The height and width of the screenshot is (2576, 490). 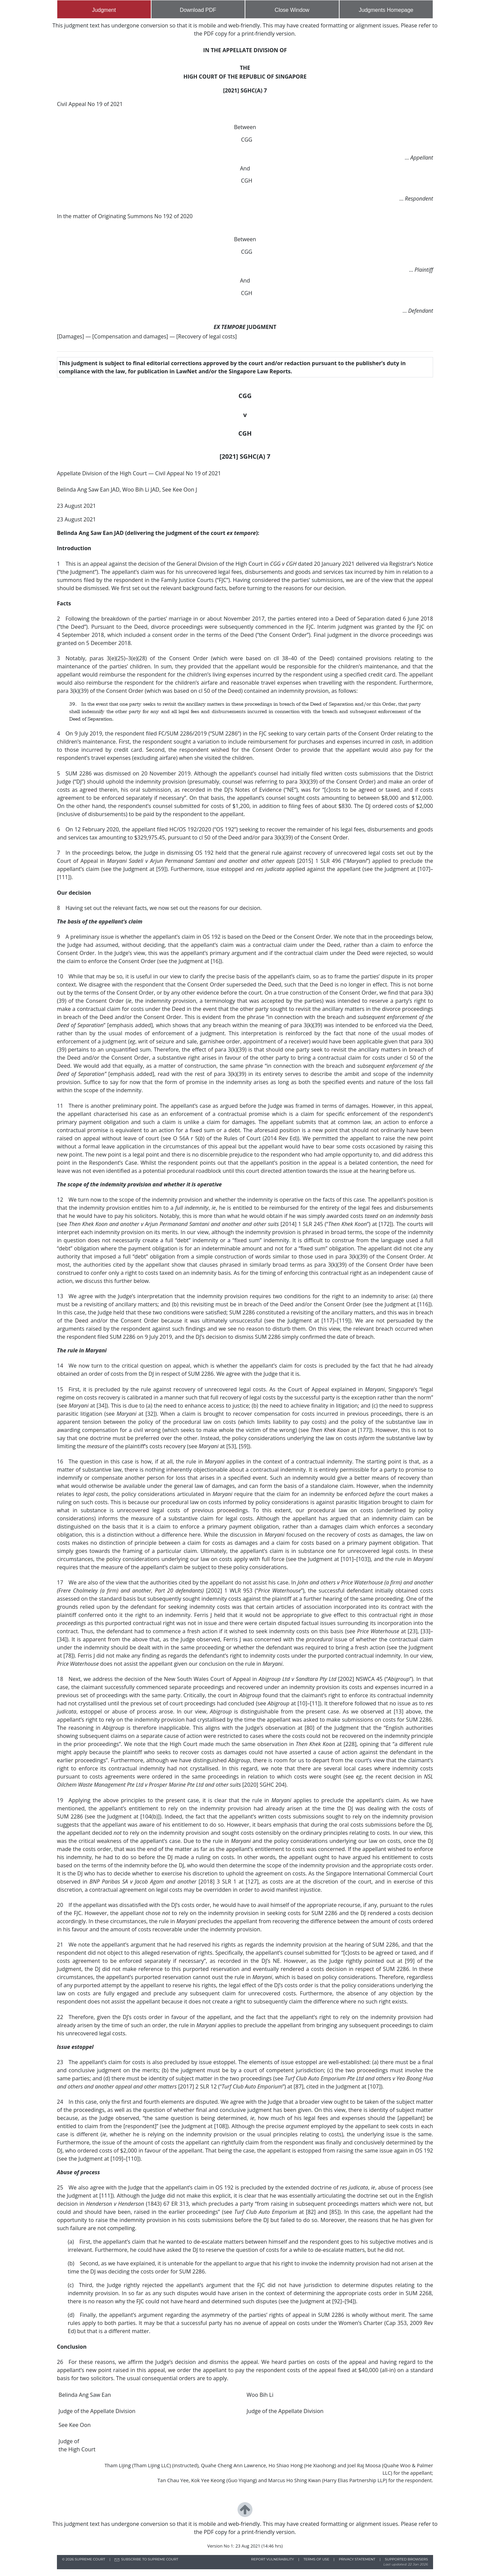 What do you see at coordinates (104, 10) in the screenshot?
I see `Judgment` at bounding box center [104, 10].